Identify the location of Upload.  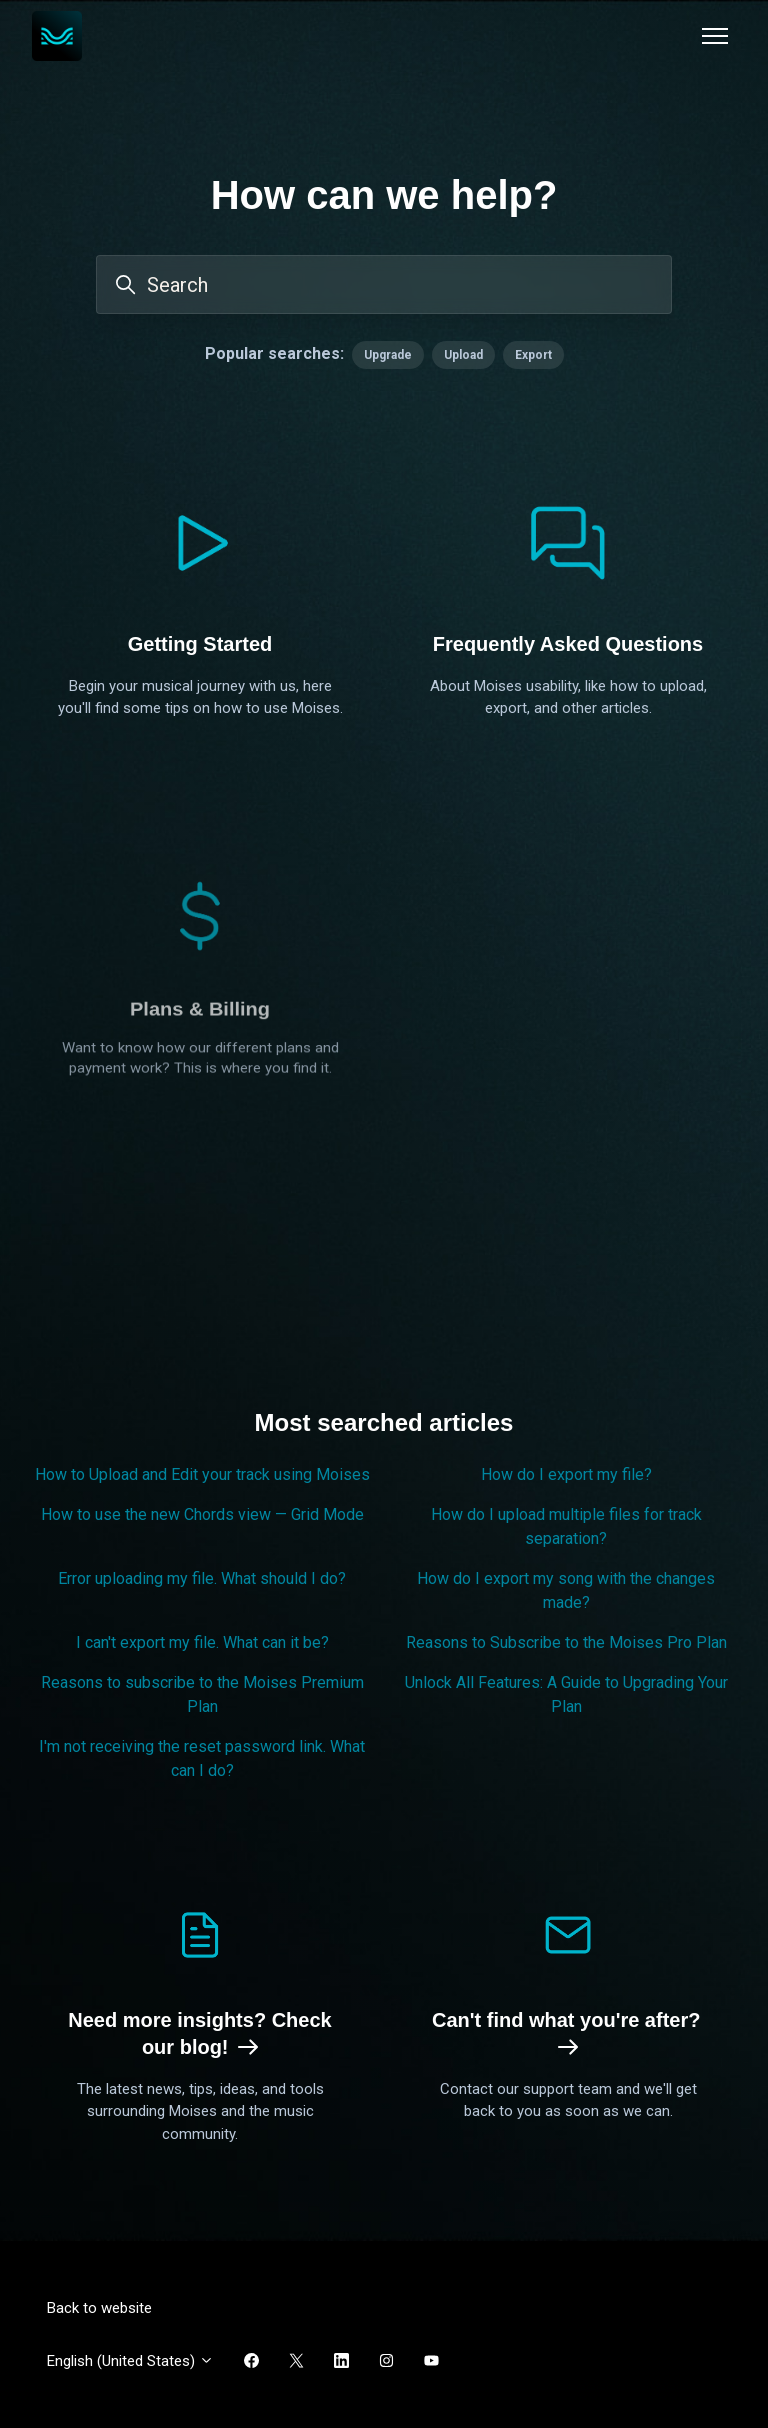
(463, 355).